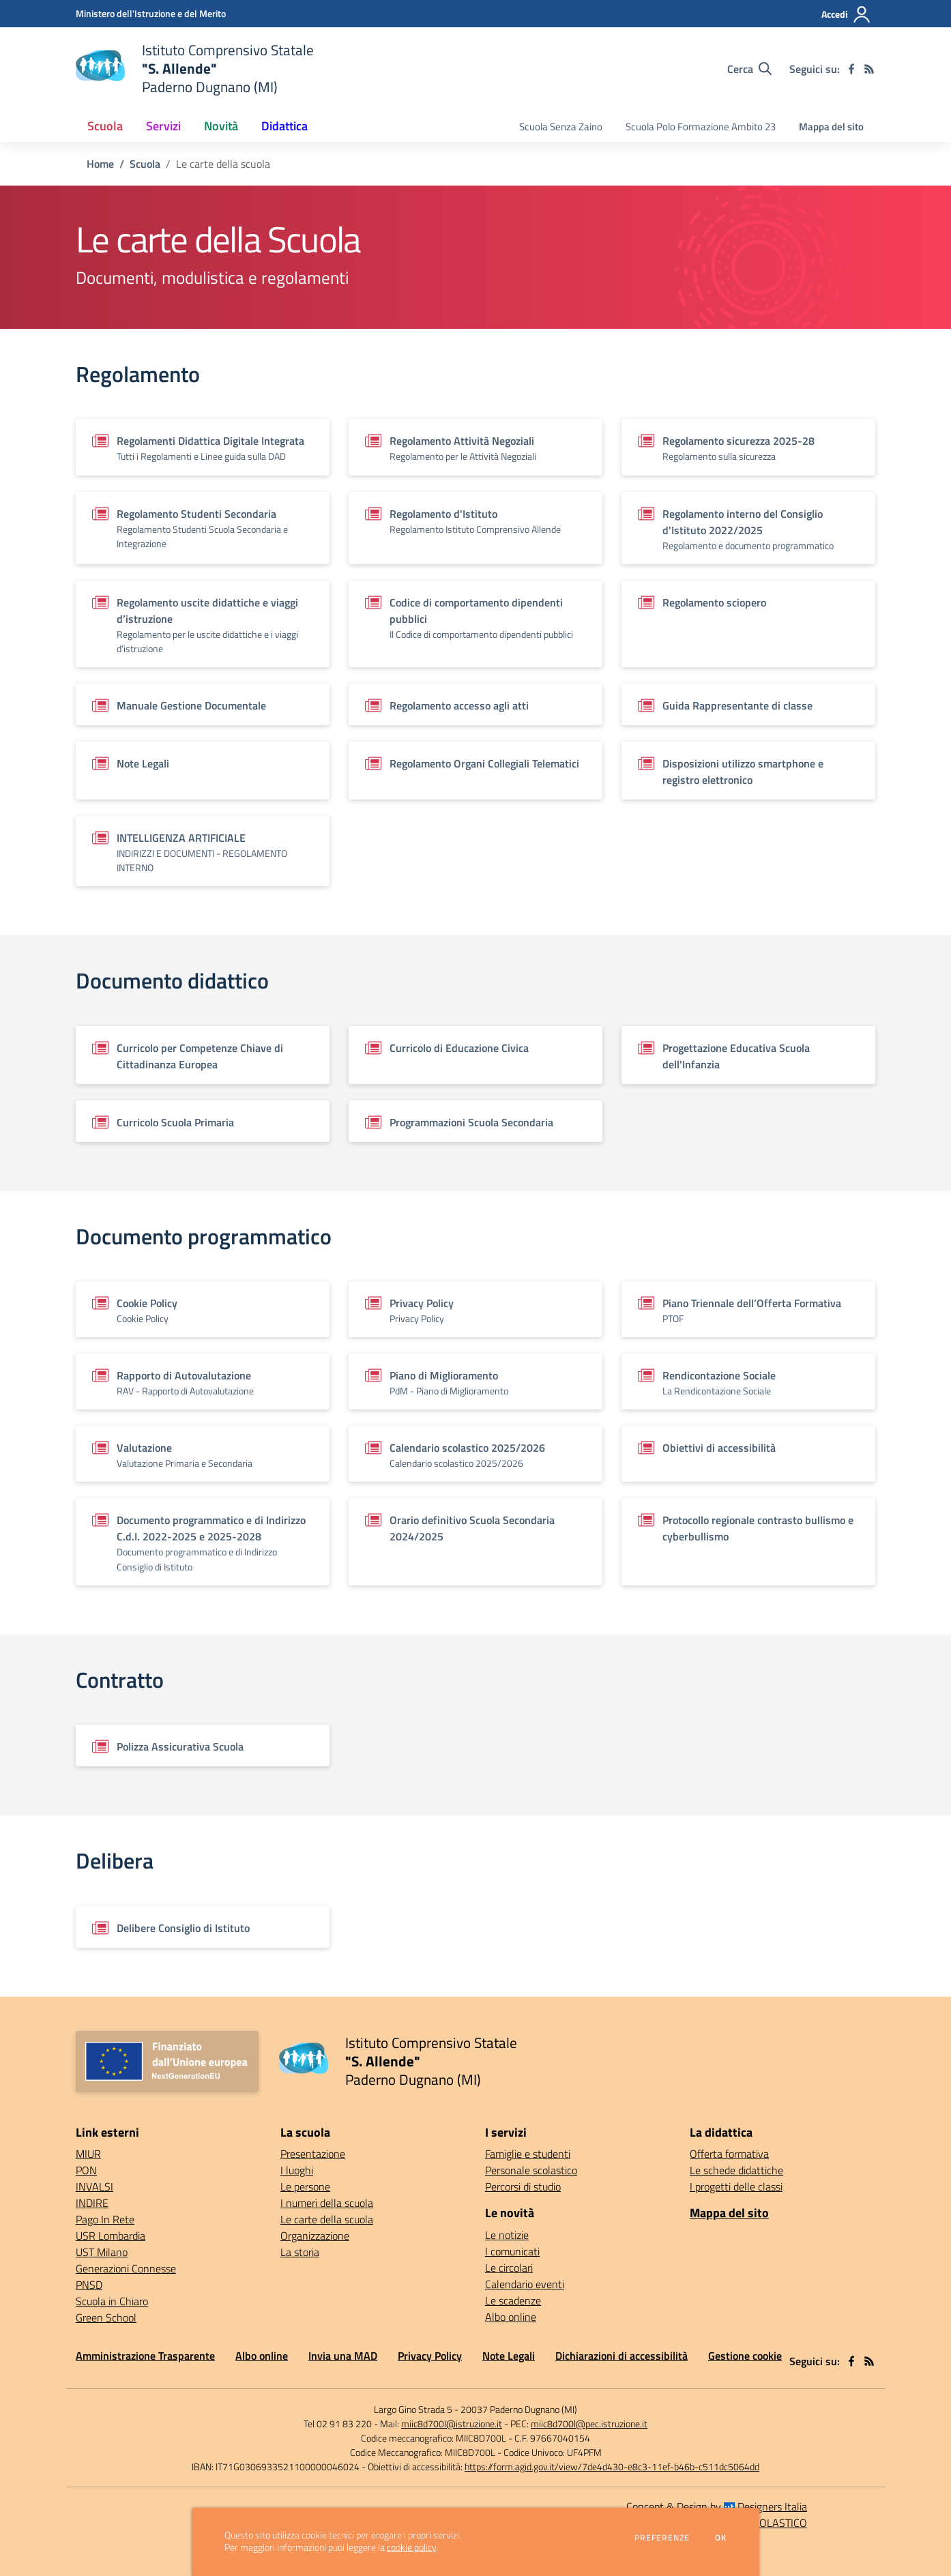  What do you see at coordinates (112, 2301) in the screenshot?
I see `Scuola in Chiaro [Scuola in Chiaro - link esterno - apertura nuova scheda]` at bounding box center [112, 2301].